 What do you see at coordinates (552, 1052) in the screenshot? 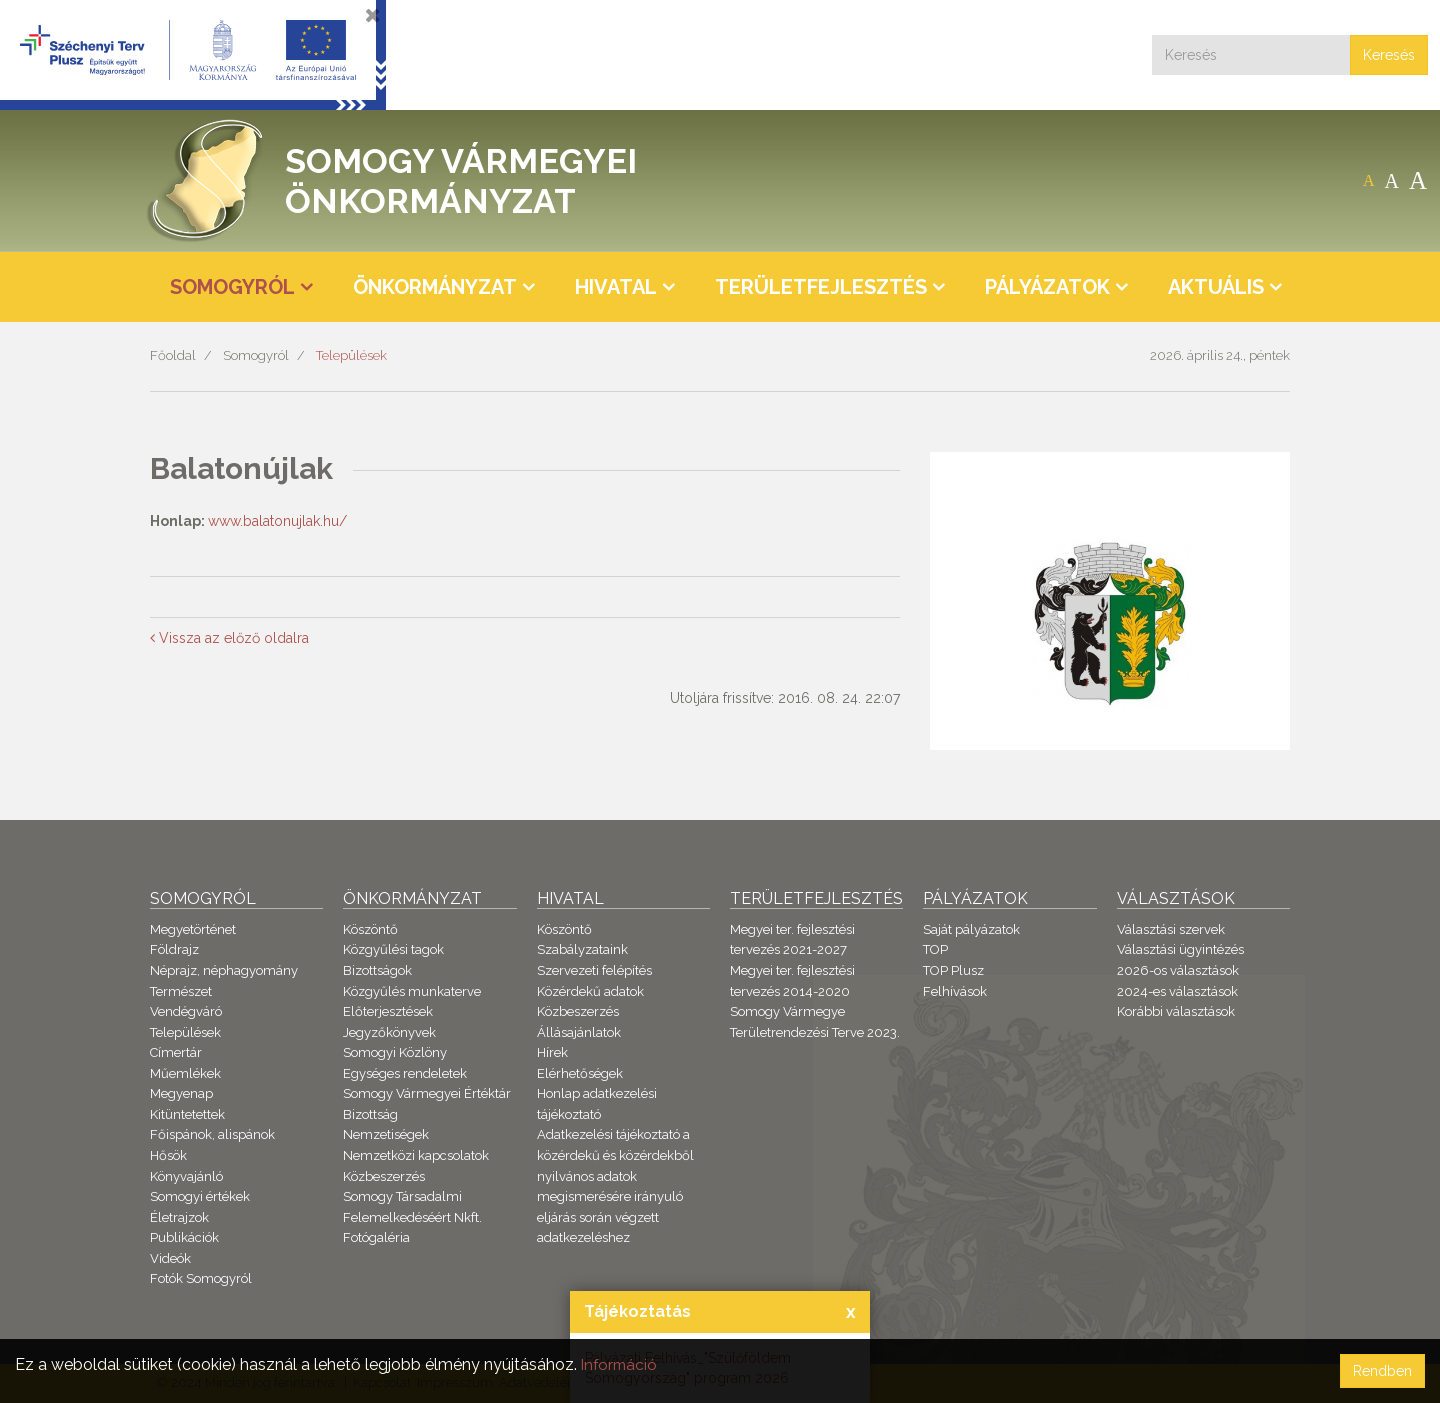
I see `Hírek` at bounding box center [552, 1052].